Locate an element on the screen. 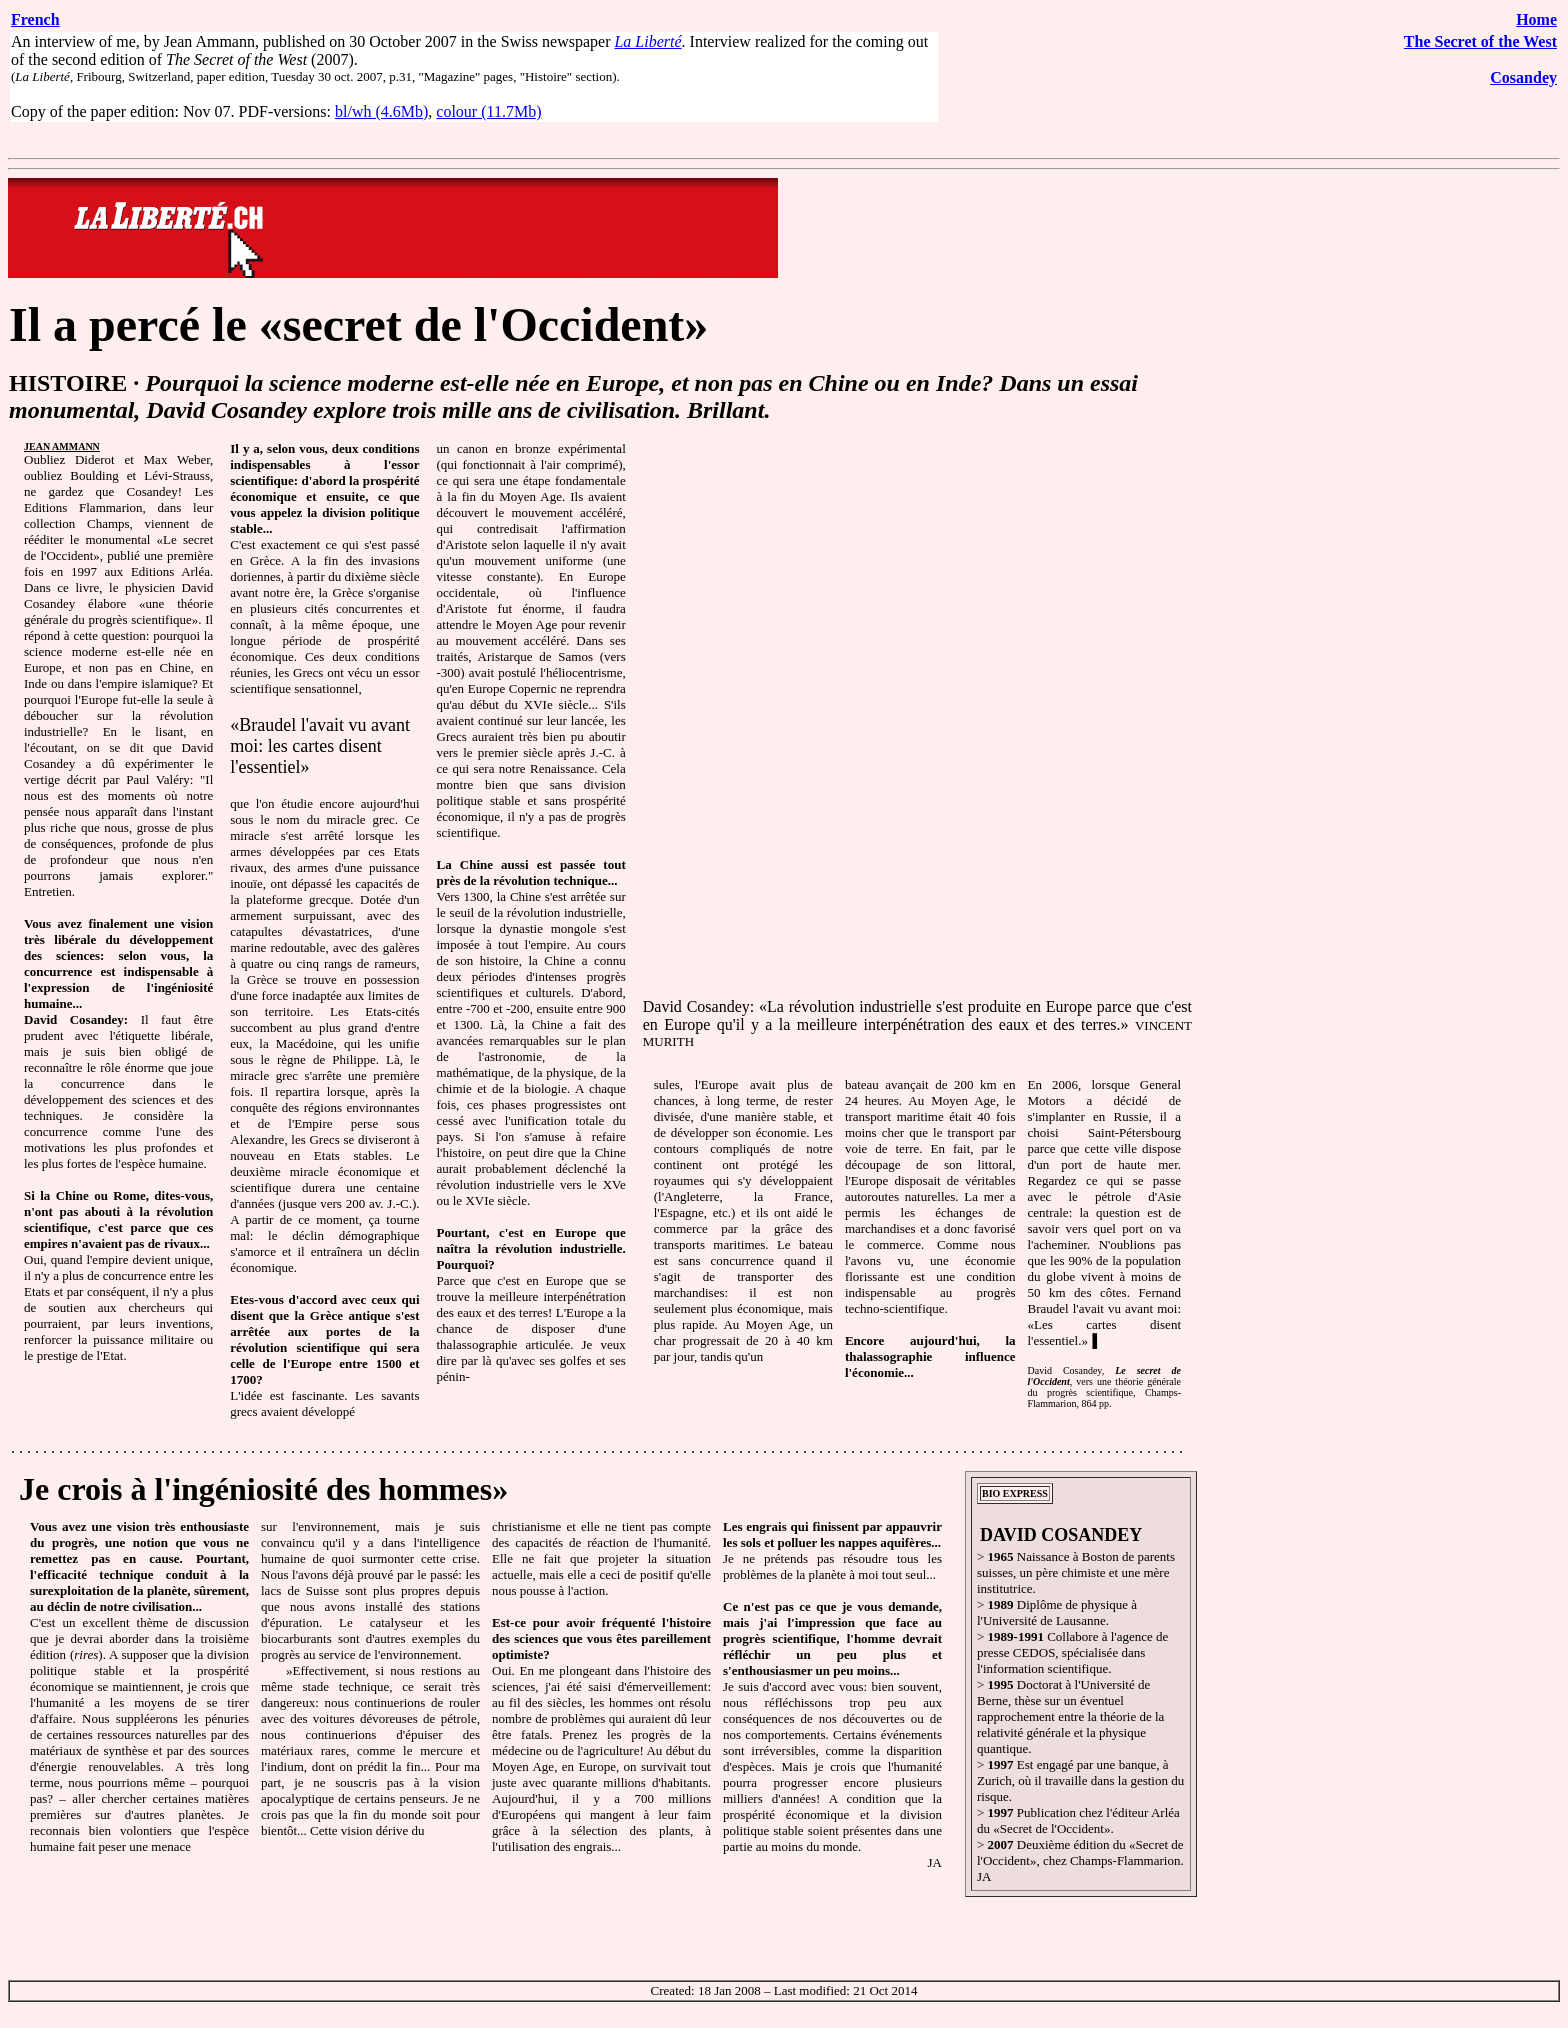 This screenshot has width=1568, height=2028. Home is located at coordinates (1536, 19).